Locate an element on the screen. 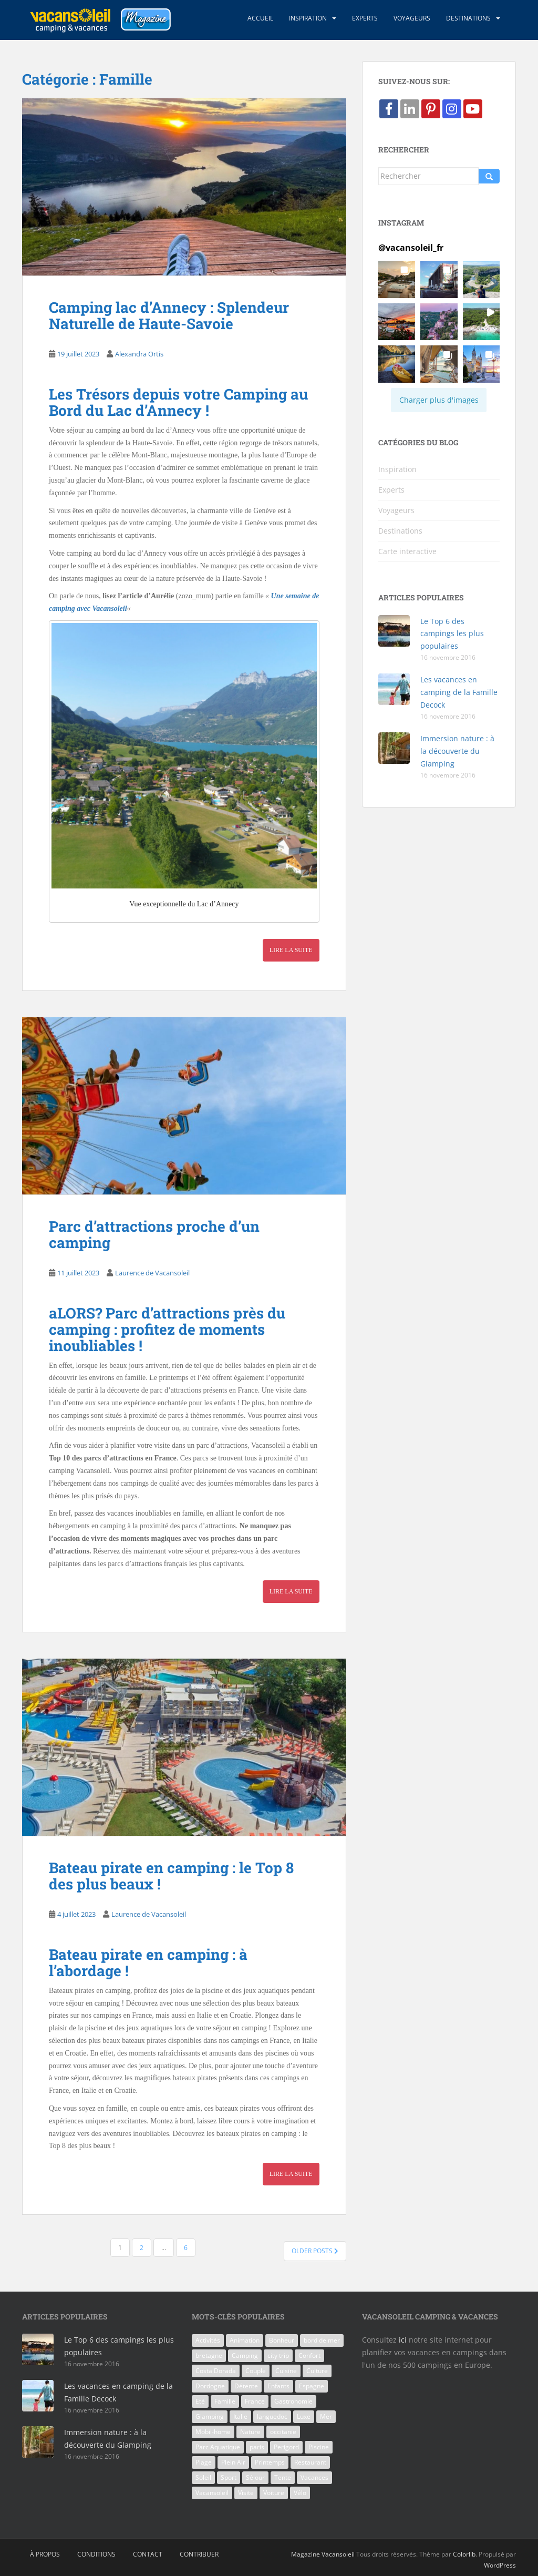 The width and height of the screenshot is (538, 2576). Vélo [Vélo (6 éléments)] is located at coordinates (300, 2492).